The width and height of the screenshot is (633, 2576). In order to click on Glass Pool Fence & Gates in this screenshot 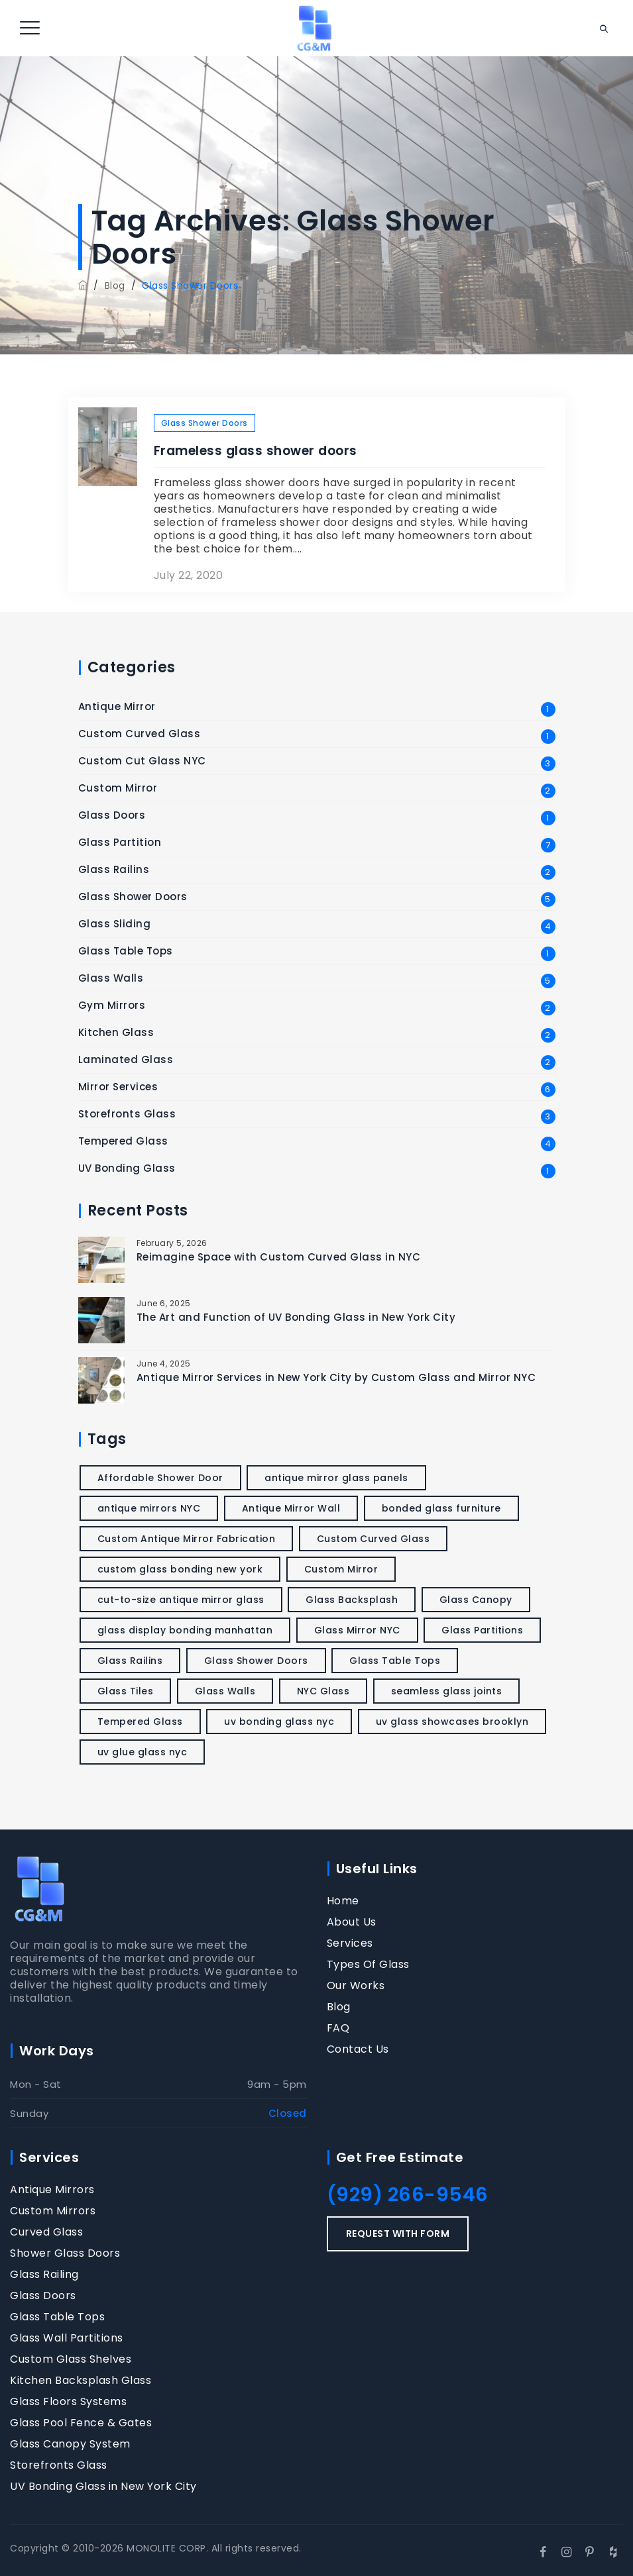, I will do `click(81, 2423)`.